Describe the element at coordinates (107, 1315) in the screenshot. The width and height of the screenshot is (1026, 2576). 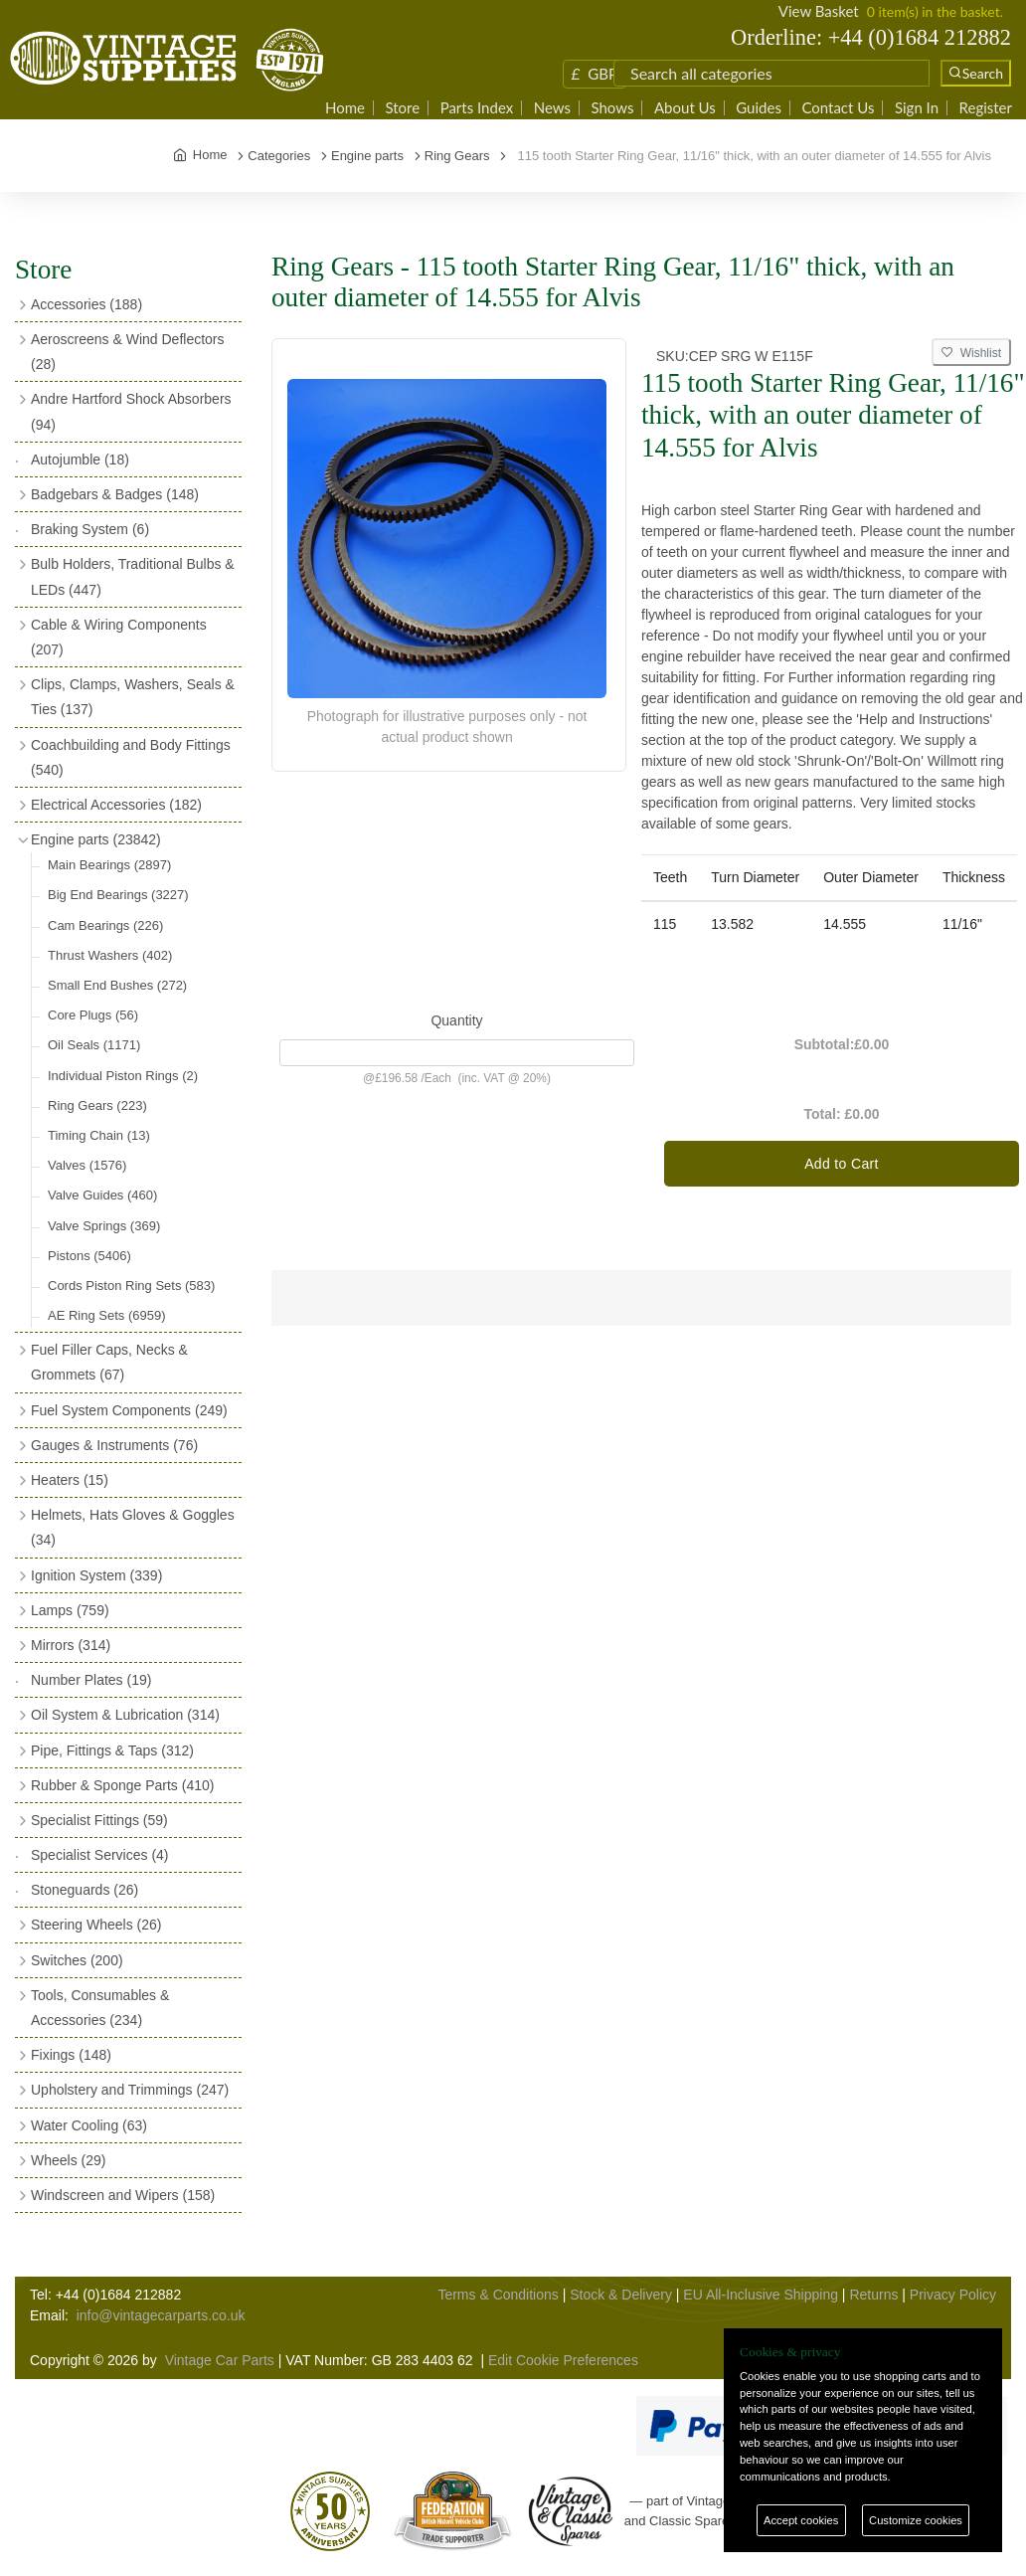
I see `AE Ring Sets` at that location.